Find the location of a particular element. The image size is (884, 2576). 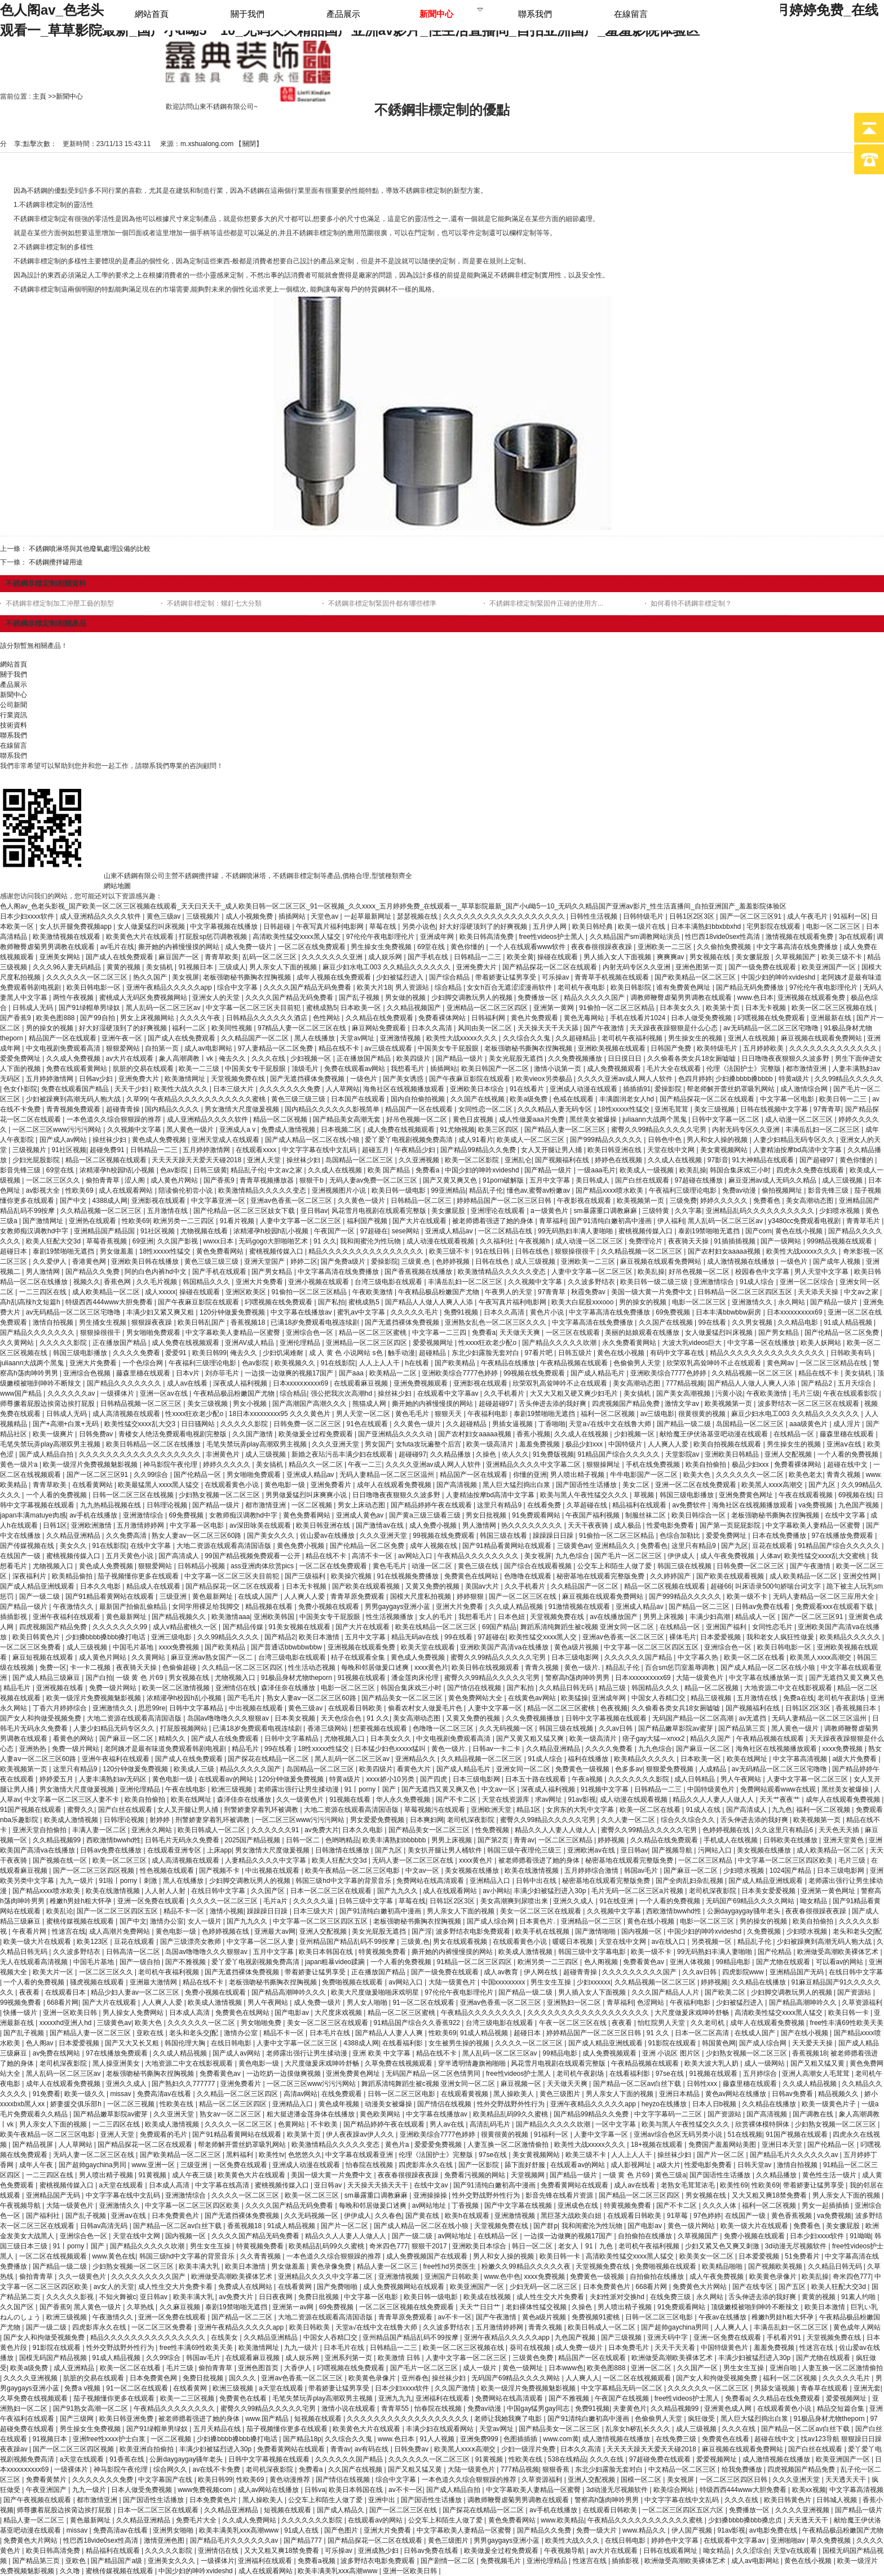

欧美成人一区二区三区 is located at coordinates (531, 1140).